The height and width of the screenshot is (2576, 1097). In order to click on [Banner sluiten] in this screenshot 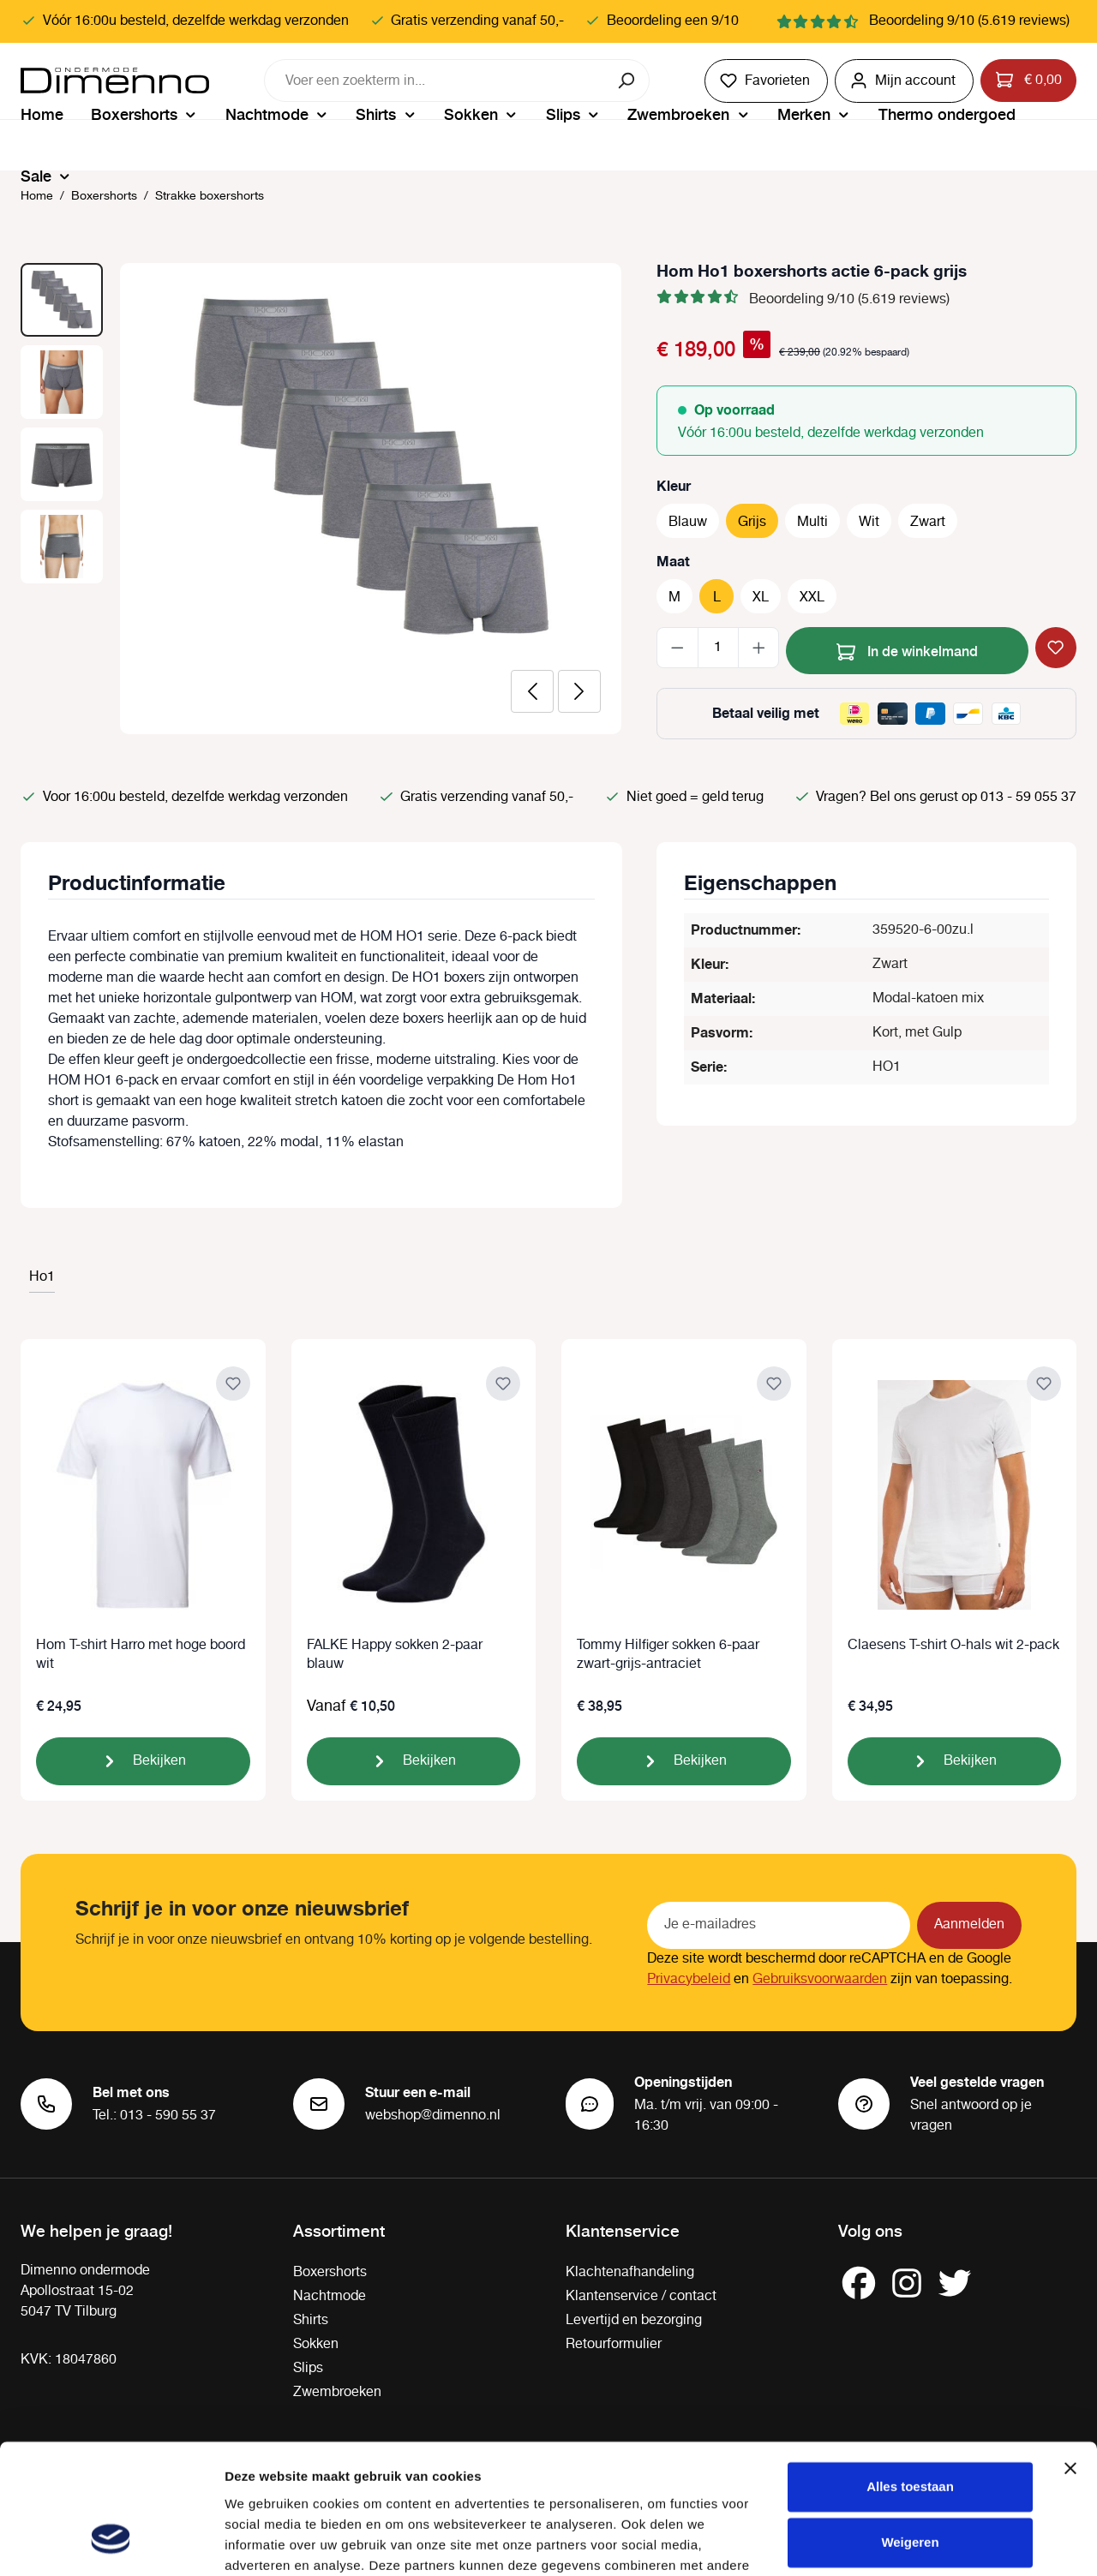, I will do `click(1070, 2357)`.